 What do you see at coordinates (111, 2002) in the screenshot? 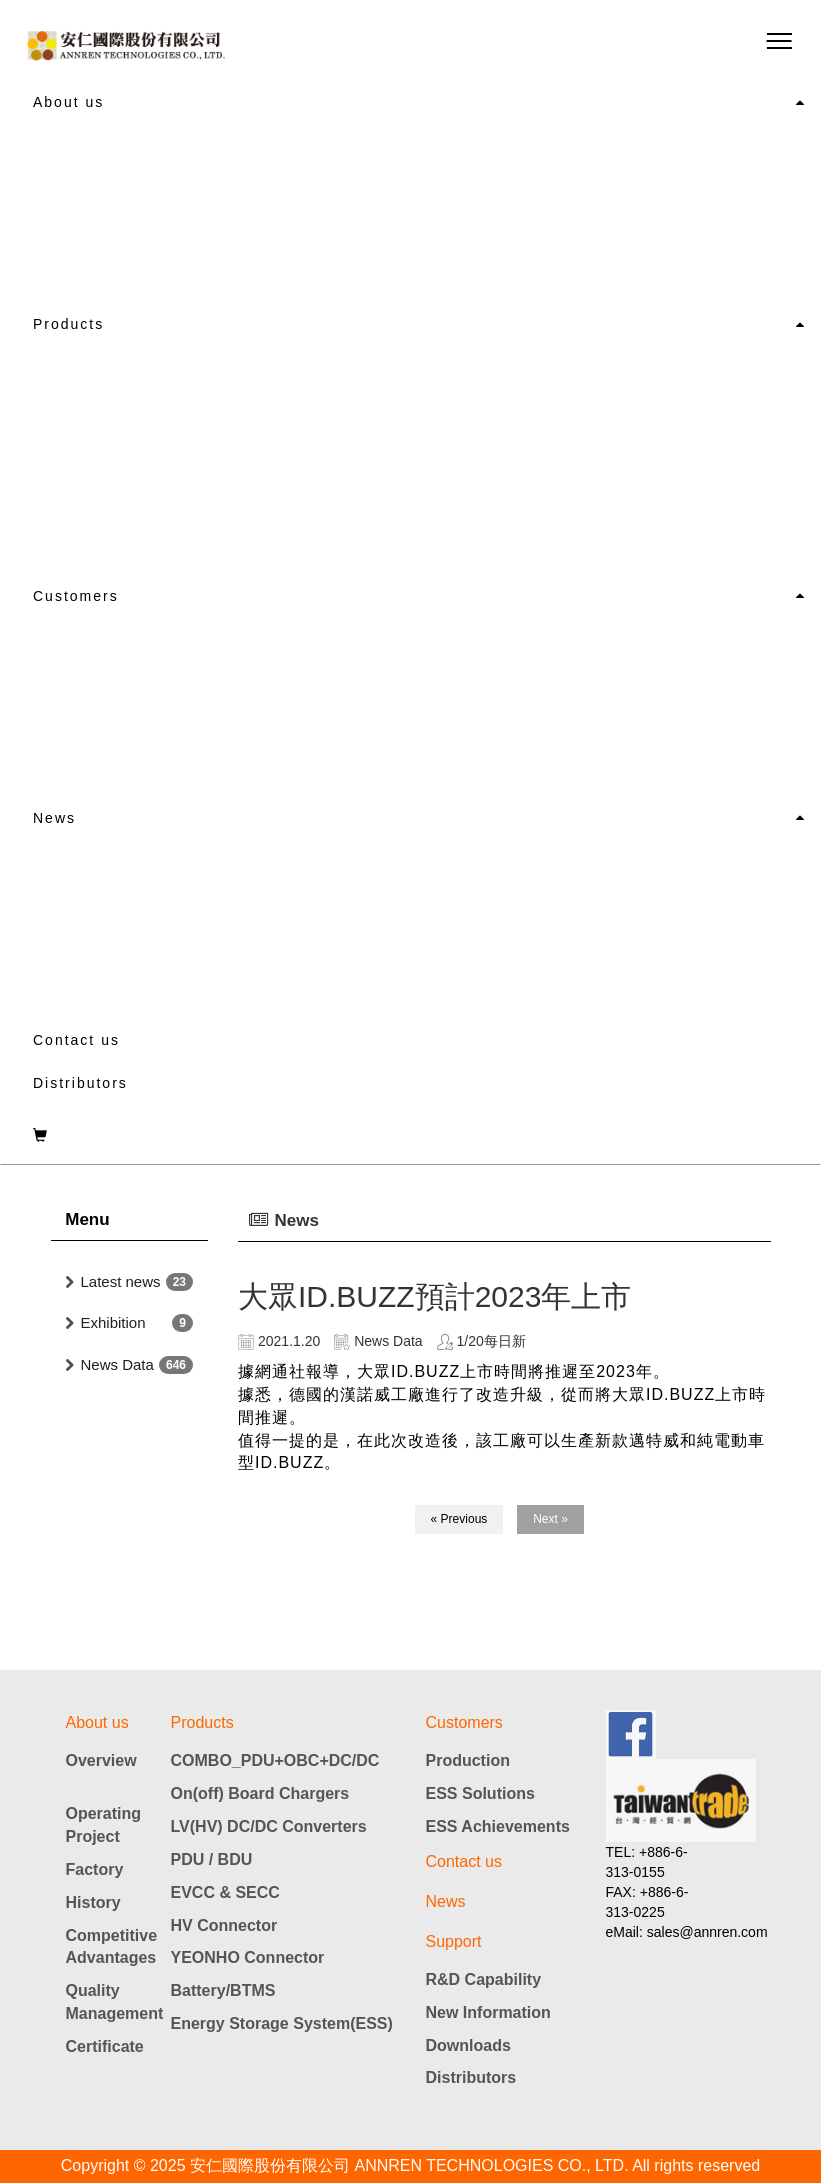
I see `Quality Management` at bounding box center [111, 2002].